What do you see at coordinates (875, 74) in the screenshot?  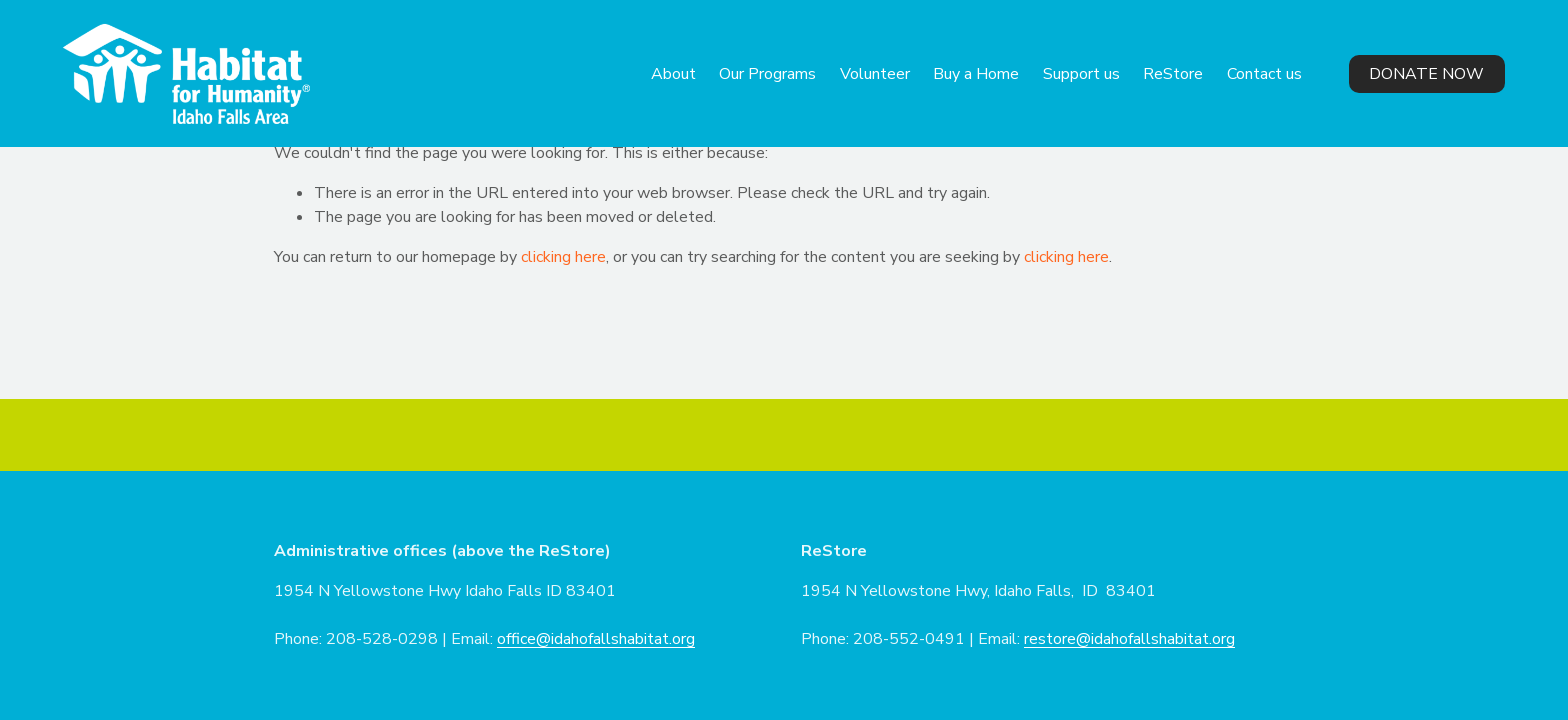 I see `Volunteer` at bounding box center [875, 74].